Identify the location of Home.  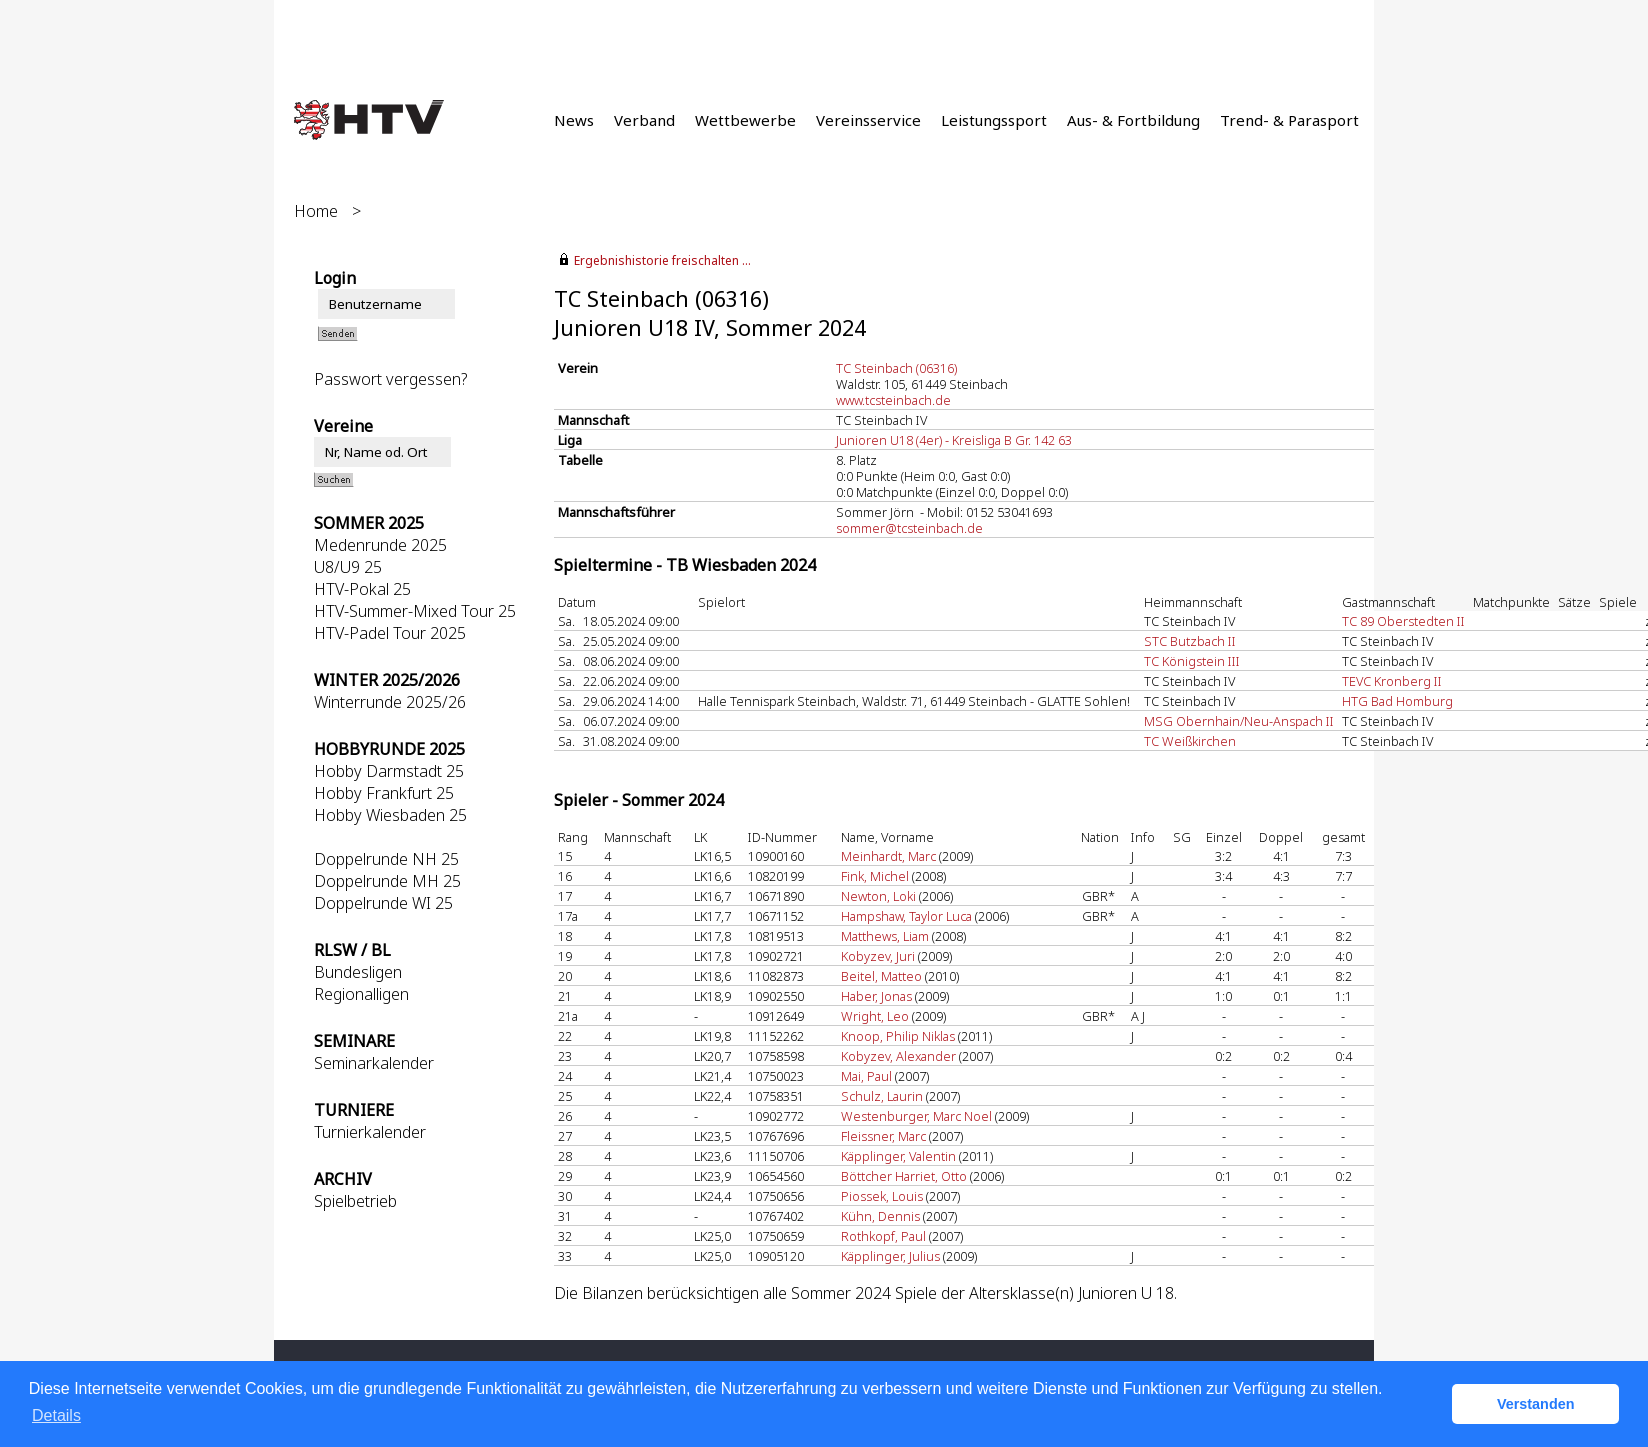
(316, 211).